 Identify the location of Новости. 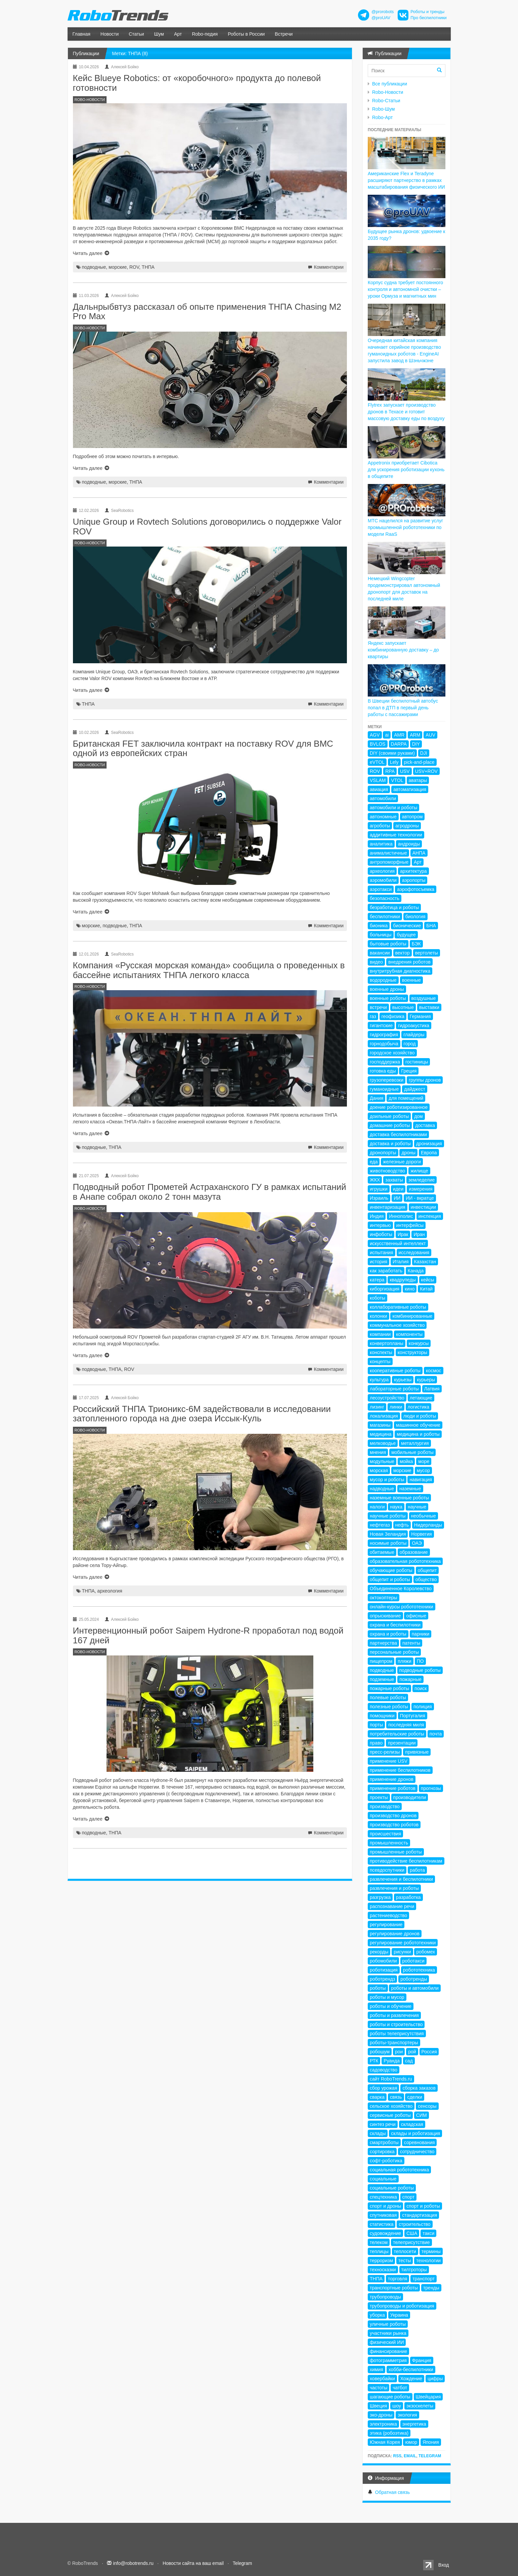
(110, 34).